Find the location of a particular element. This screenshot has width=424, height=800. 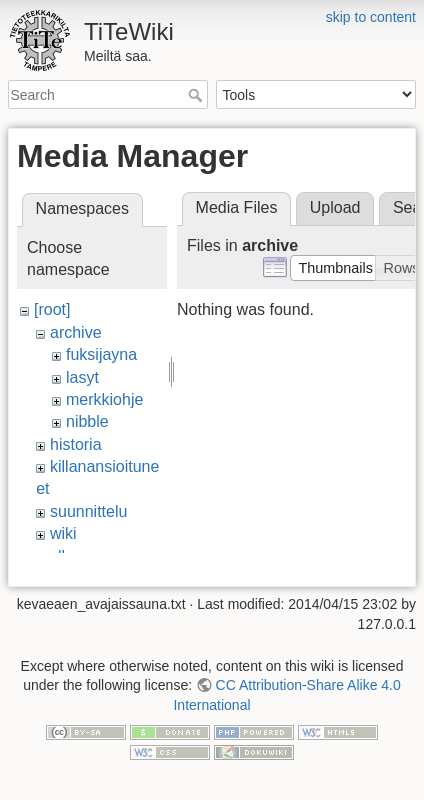

lasyt is located at coordinates (82, 377).